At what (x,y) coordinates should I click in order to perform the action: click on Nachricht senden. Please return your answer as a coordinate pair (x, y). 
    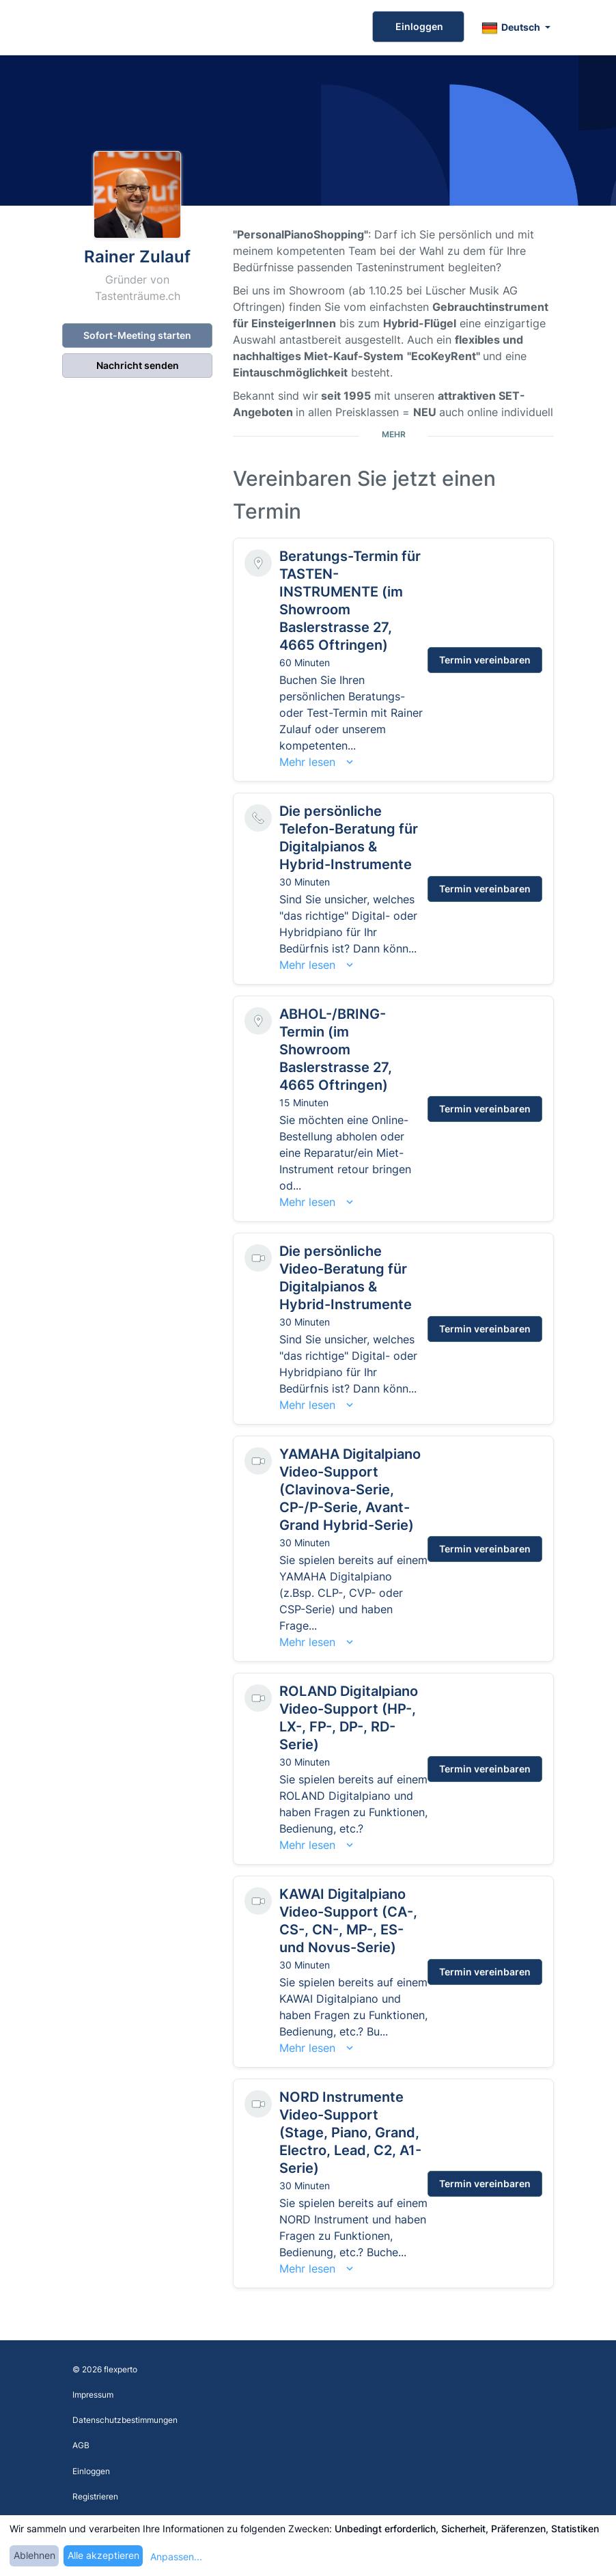
    Looking at the image, I should click on (137, 365).